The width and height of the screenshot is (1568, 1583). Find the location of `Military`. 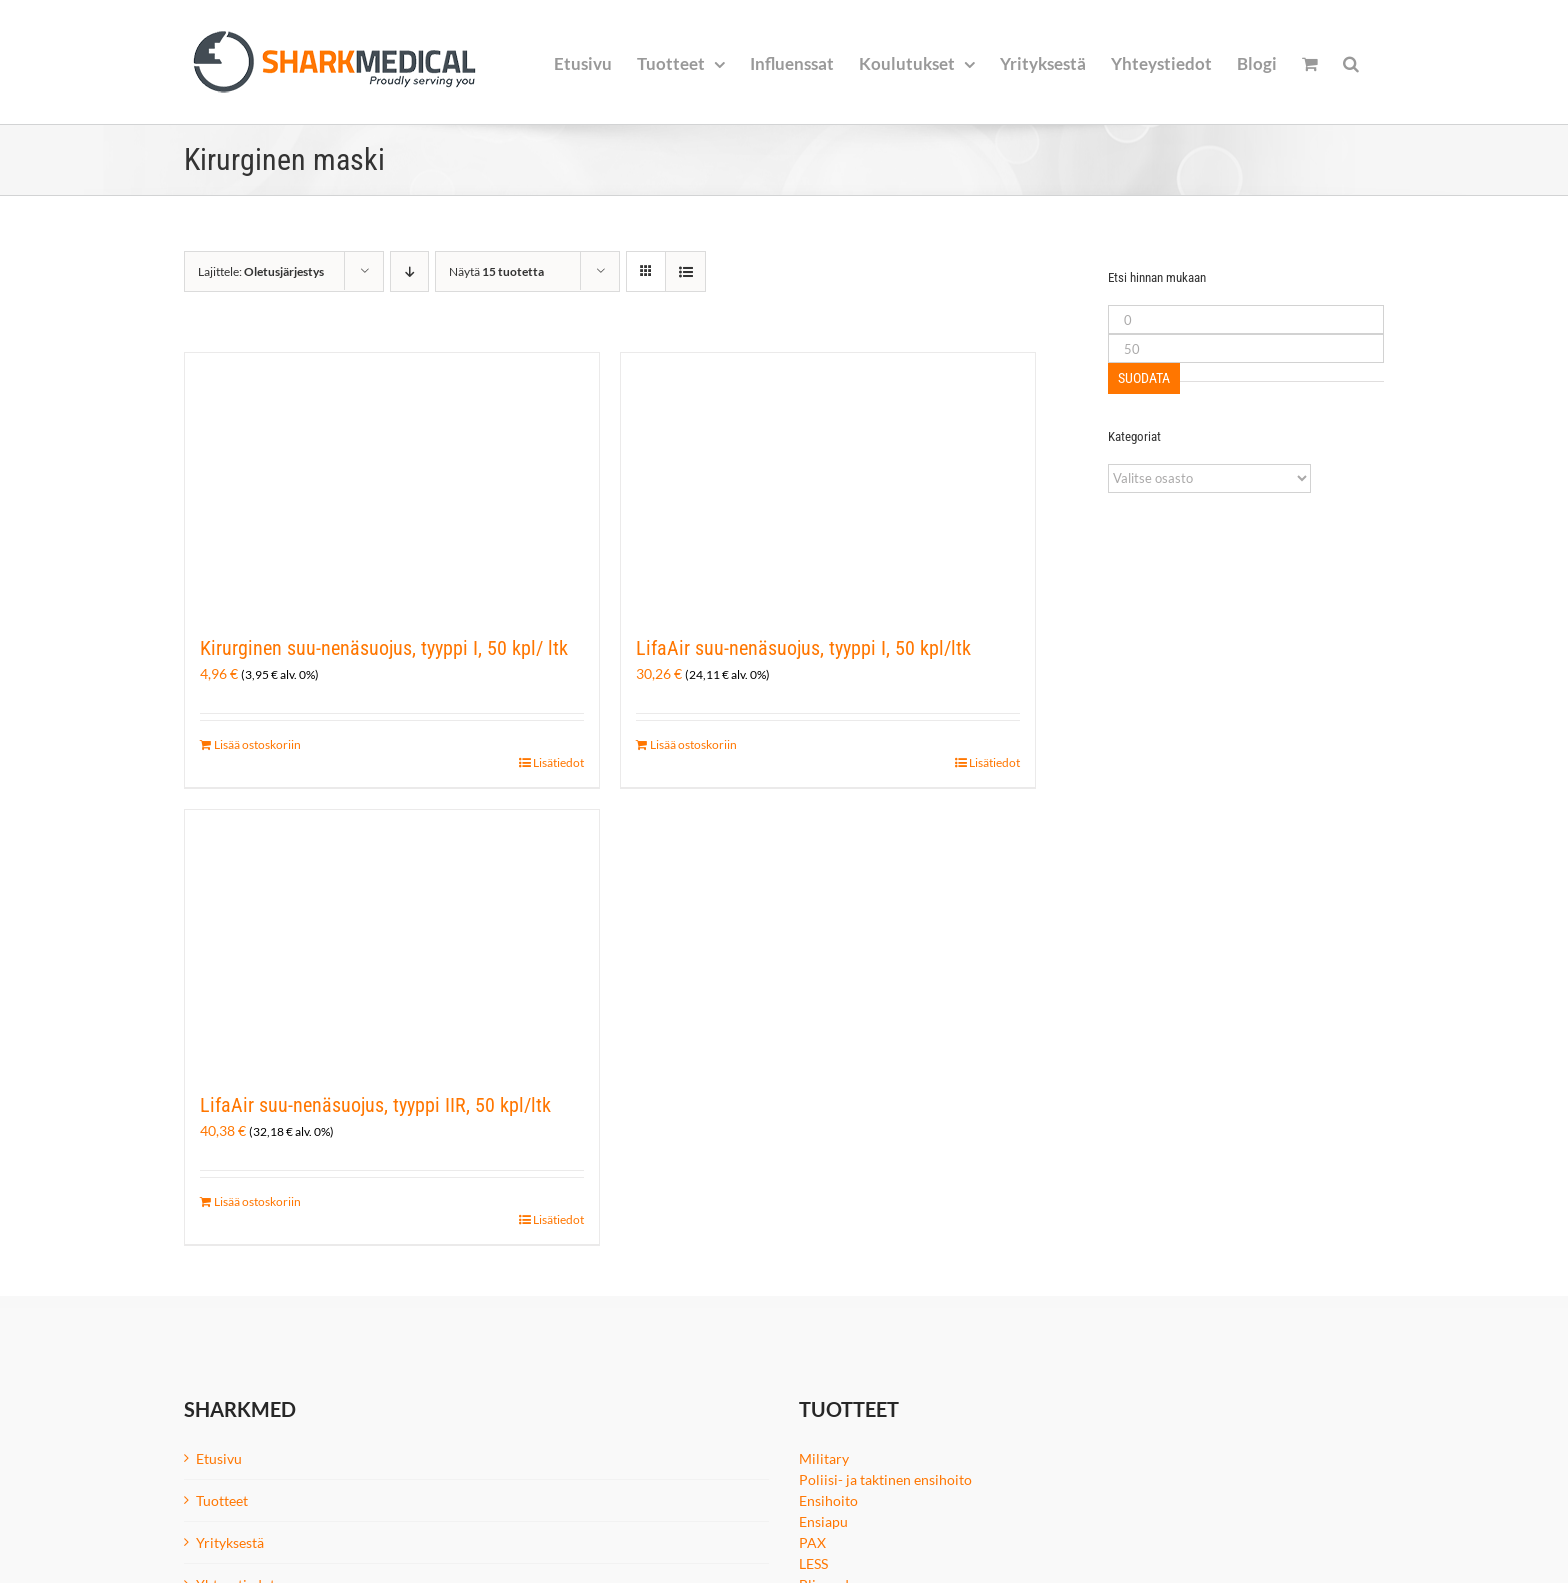

Military is located at coordinates (824, 1458).